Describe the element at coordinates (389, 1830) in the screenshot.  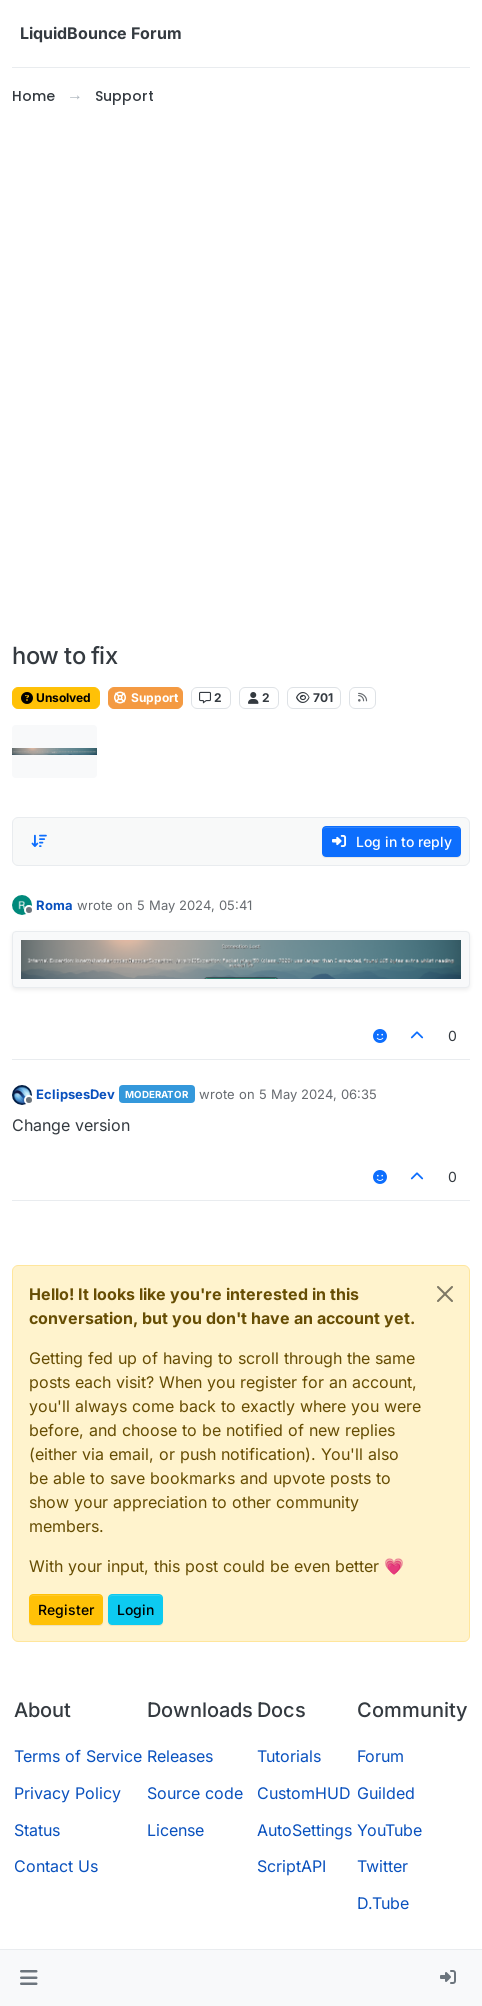
I see `YouTube` at that location.